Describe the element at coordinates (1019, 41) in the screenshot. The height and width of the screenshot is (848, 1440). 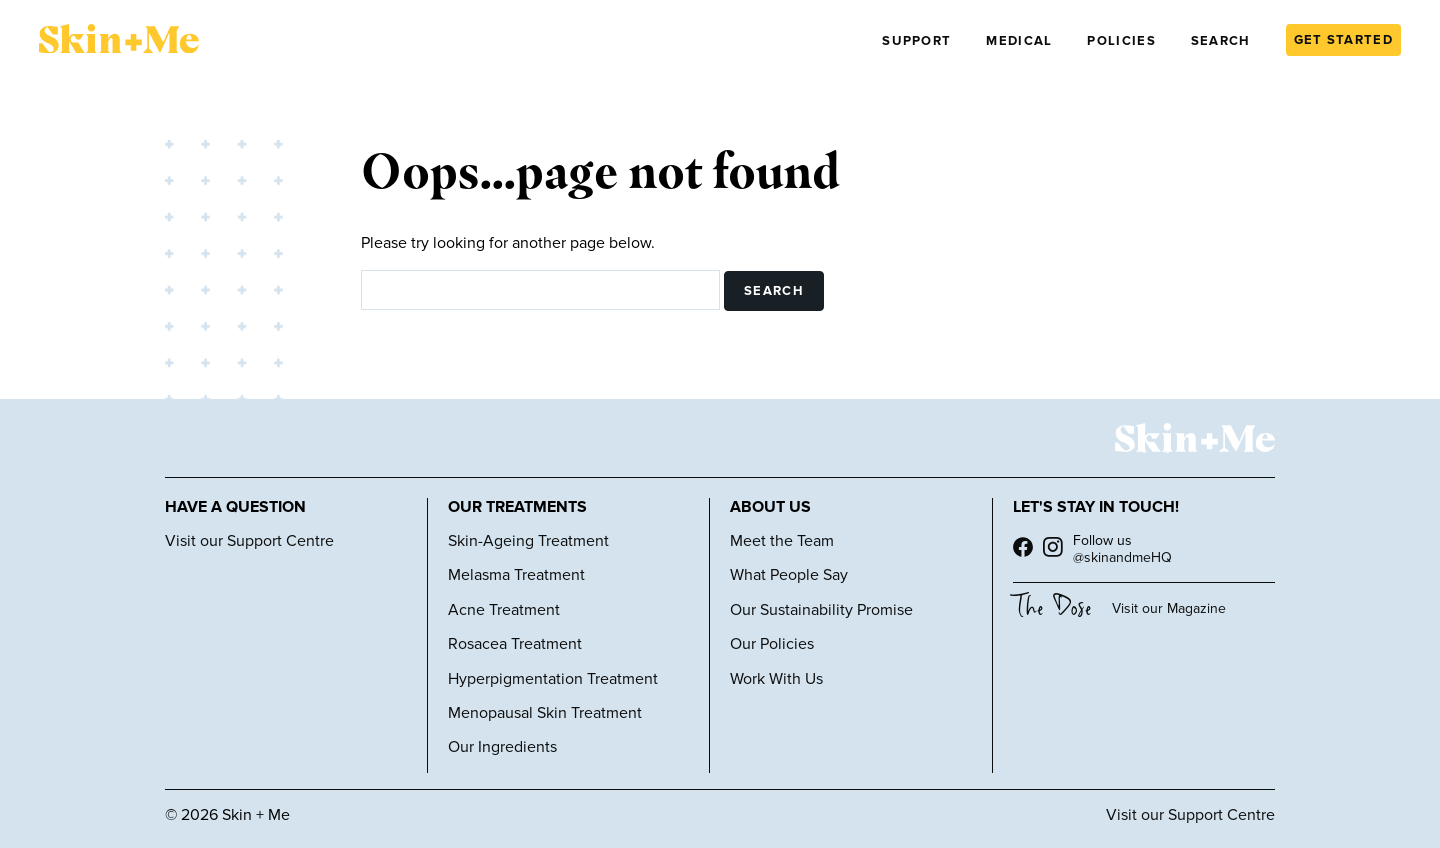
I see `Medical` at that location.